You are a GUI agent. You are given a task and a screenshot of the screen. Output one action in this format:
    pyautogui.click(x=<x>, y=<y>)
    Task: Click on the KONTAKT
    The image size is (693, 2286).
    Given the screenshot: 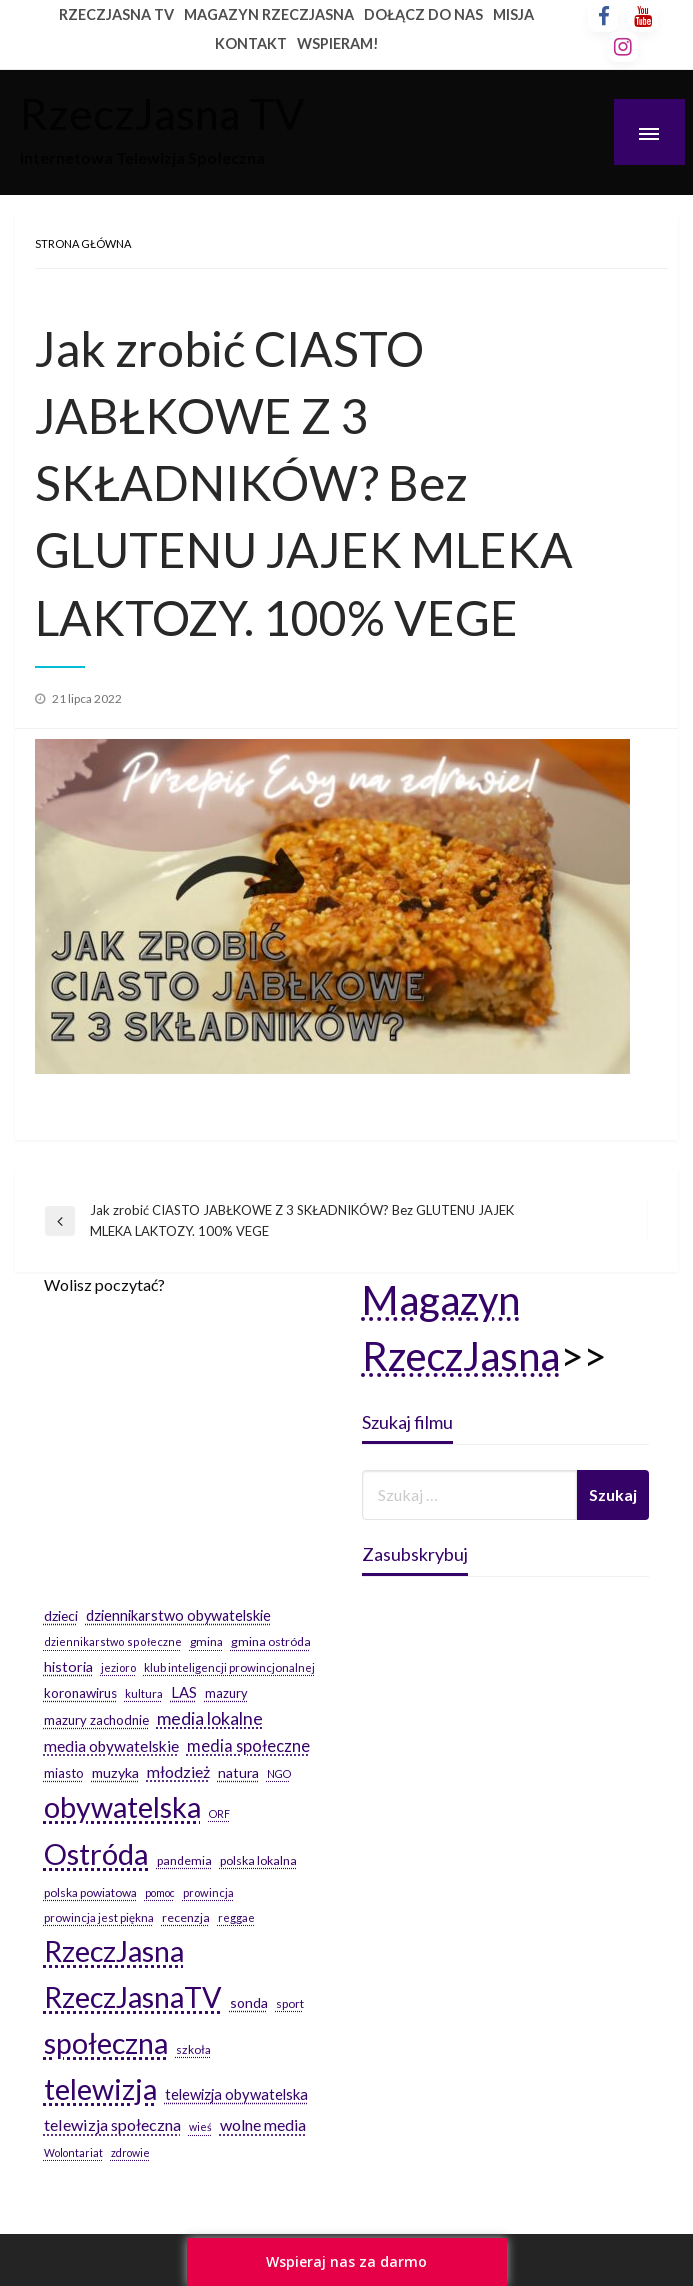 What is the action you would take?
    pyautogui.click(x=251, y=43)
    